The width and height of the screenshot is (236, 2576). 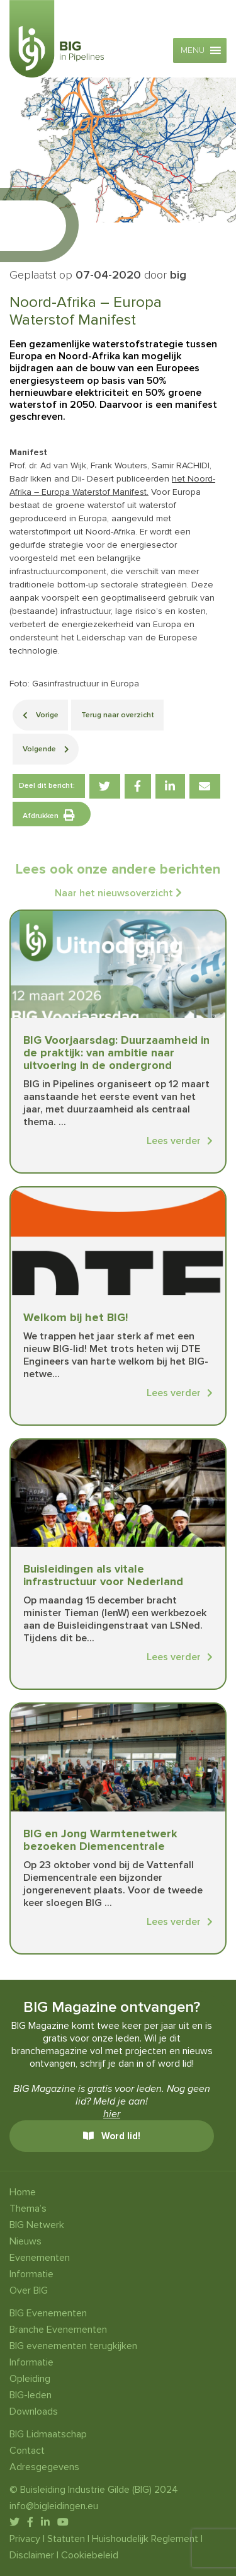 What do you see at coordinates (118, 893) in the screenshot?
I see `Naar het nieuwsoverzicht` at bounding box center [118, 893].